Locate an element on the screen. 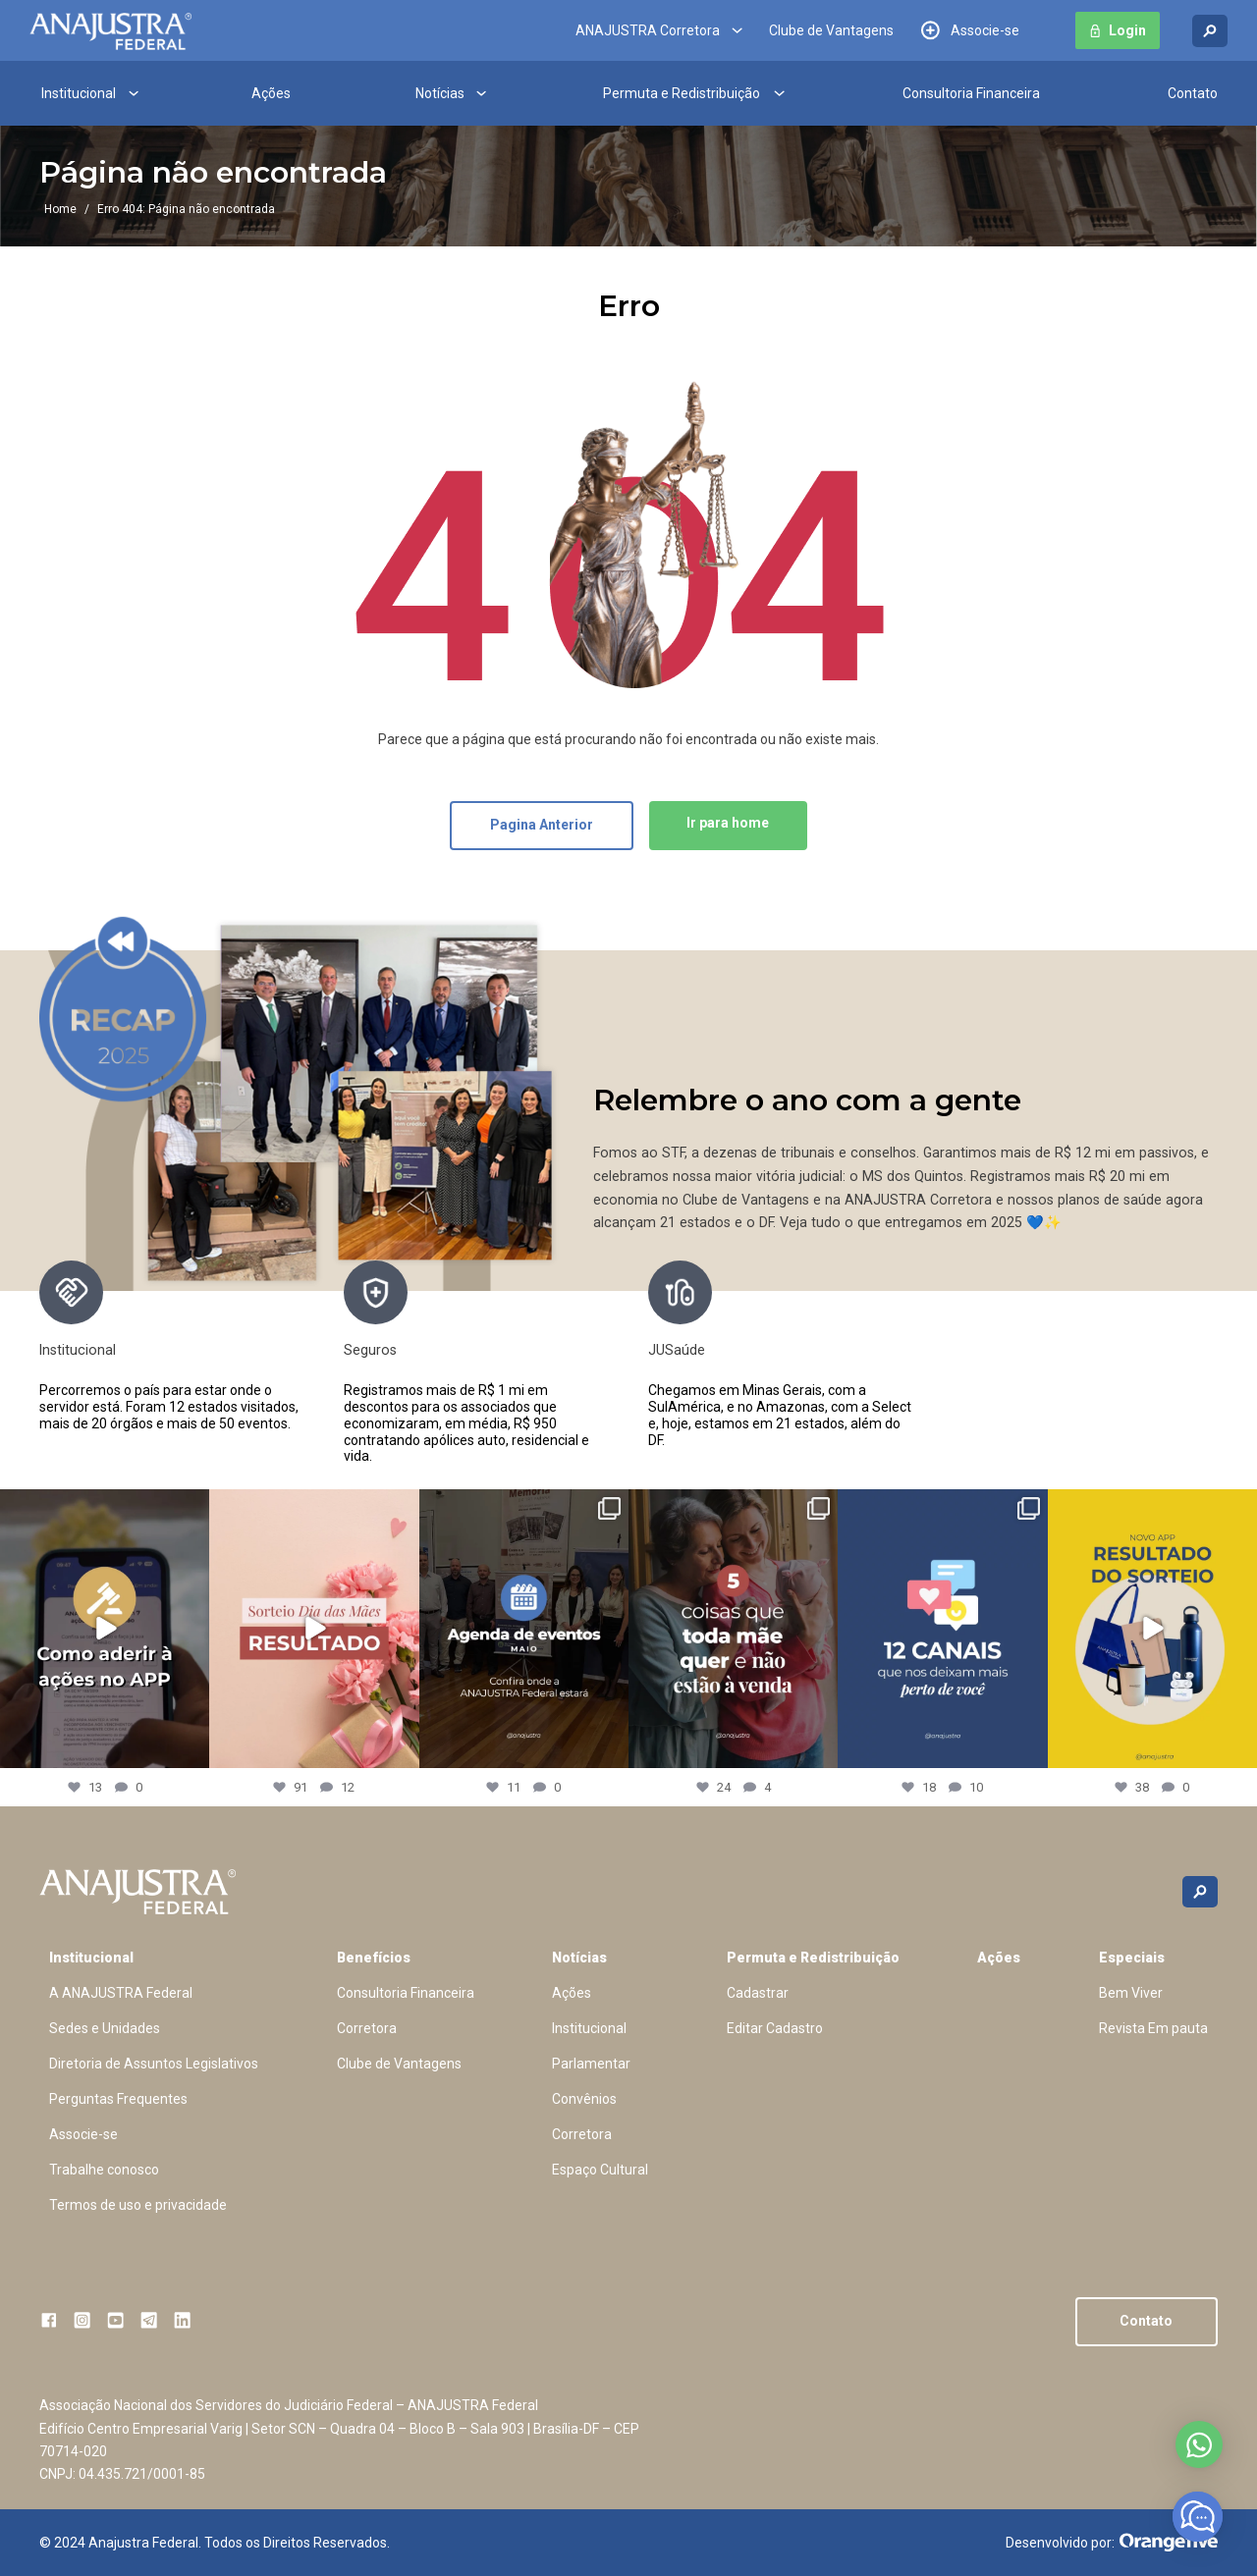 This screenshot has width=1257, height=2576. Corretora is located at coordinates (367, 2028).